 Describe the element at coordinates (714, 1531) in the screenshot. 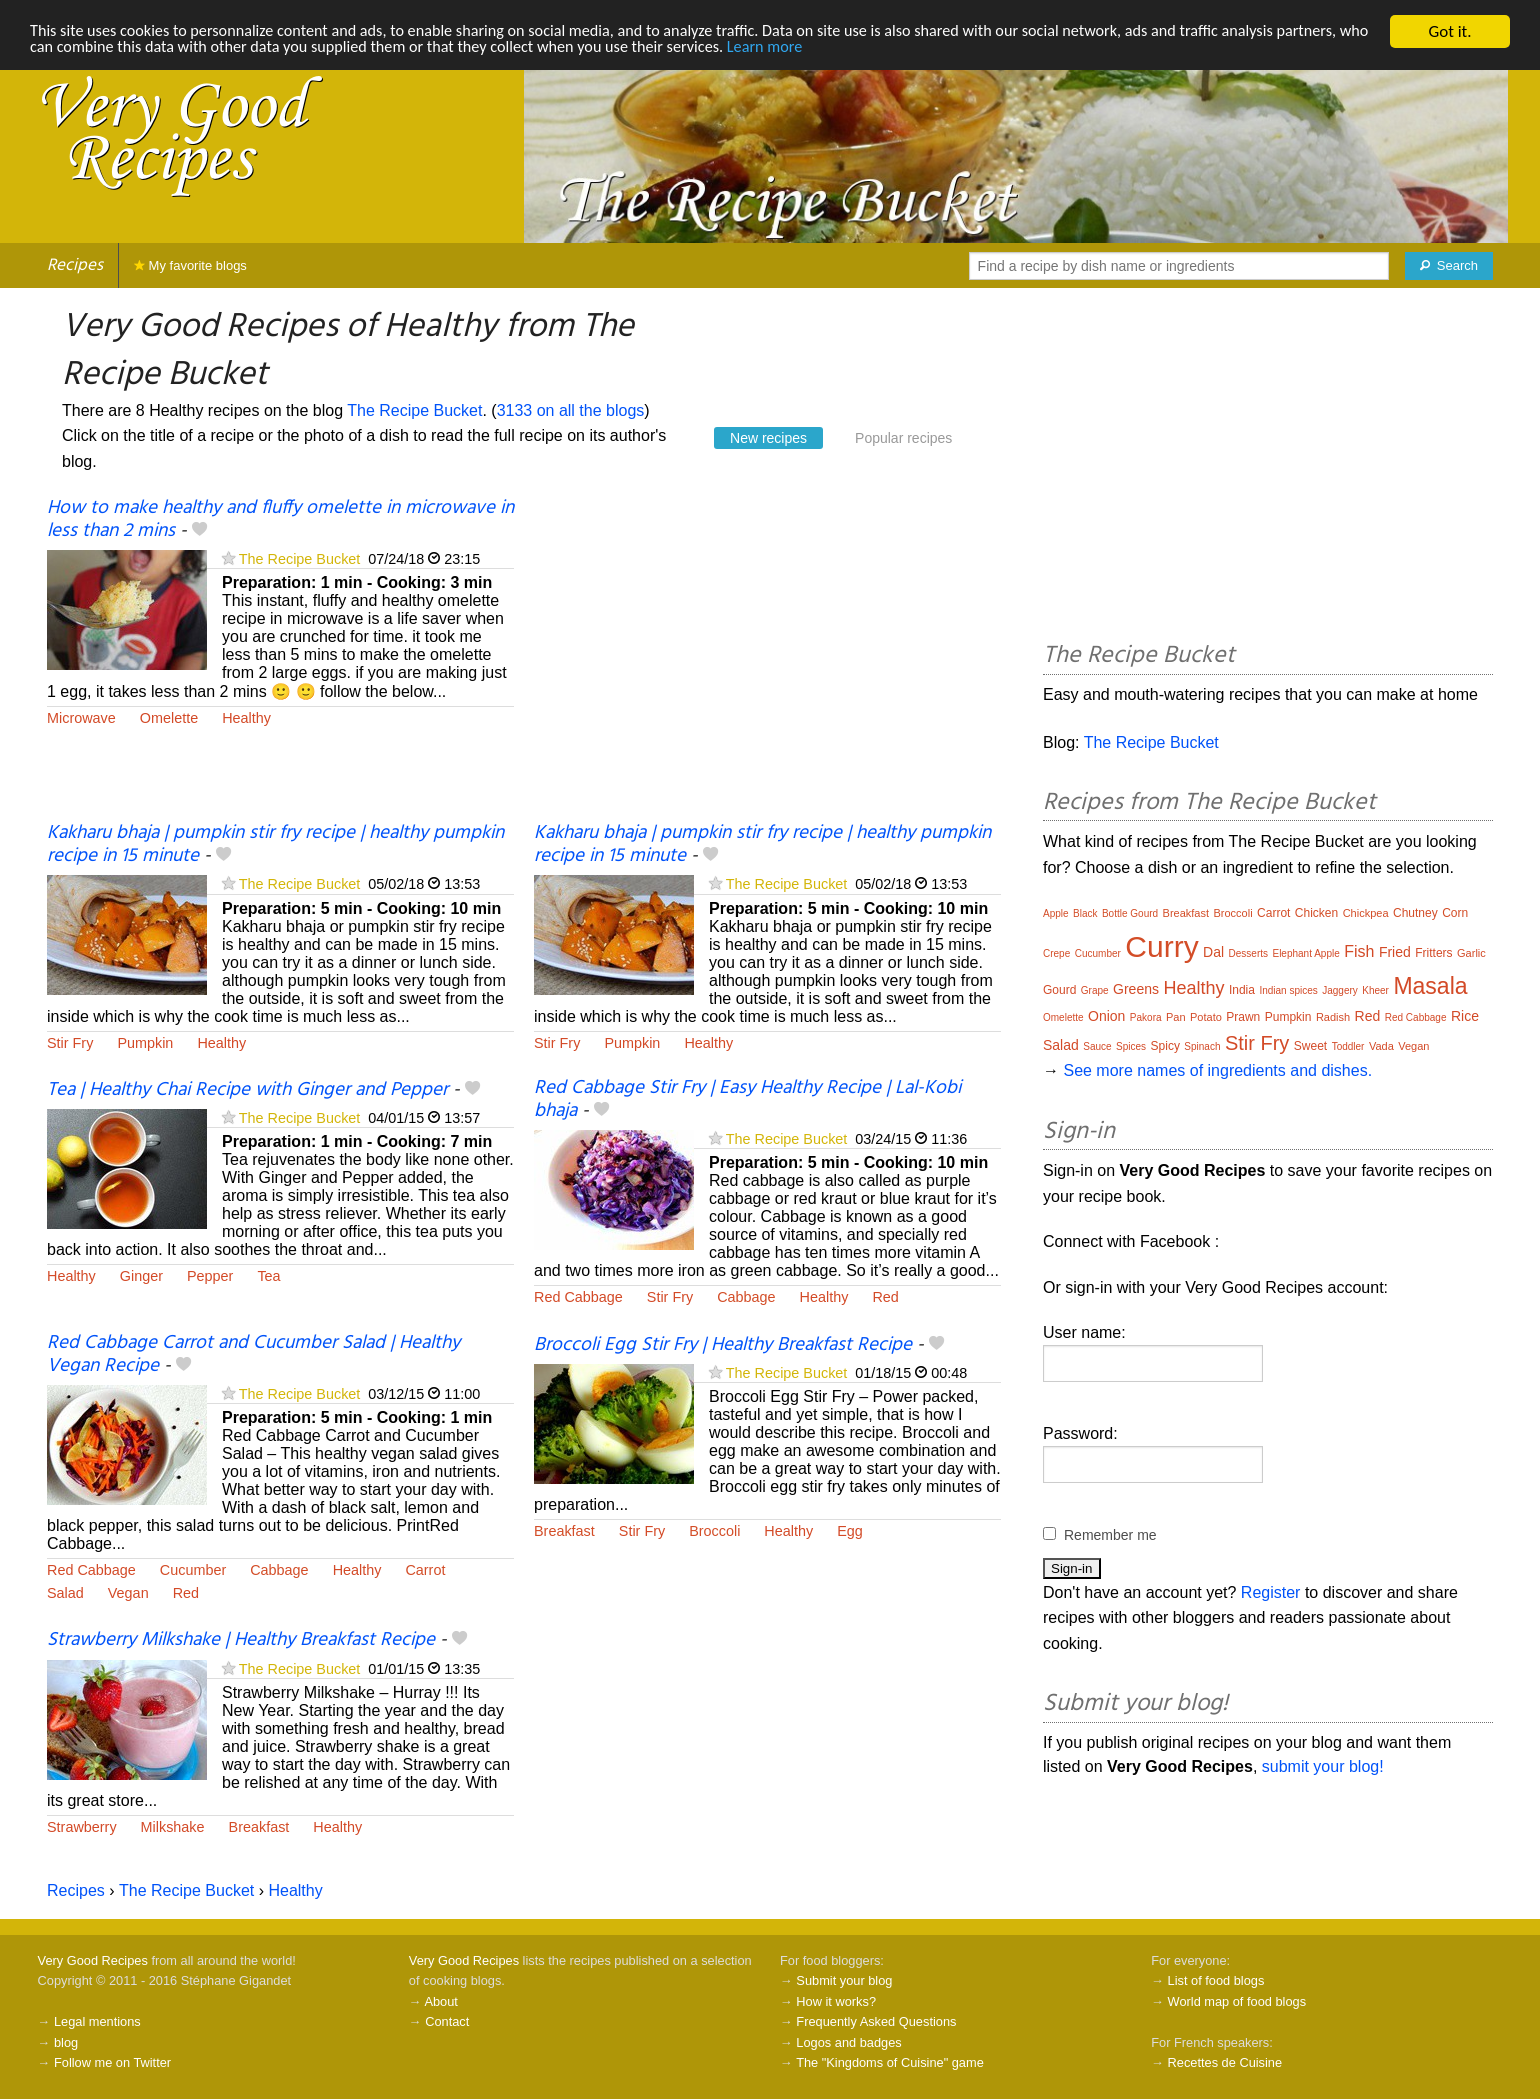

I see `Broccoli` at that location.